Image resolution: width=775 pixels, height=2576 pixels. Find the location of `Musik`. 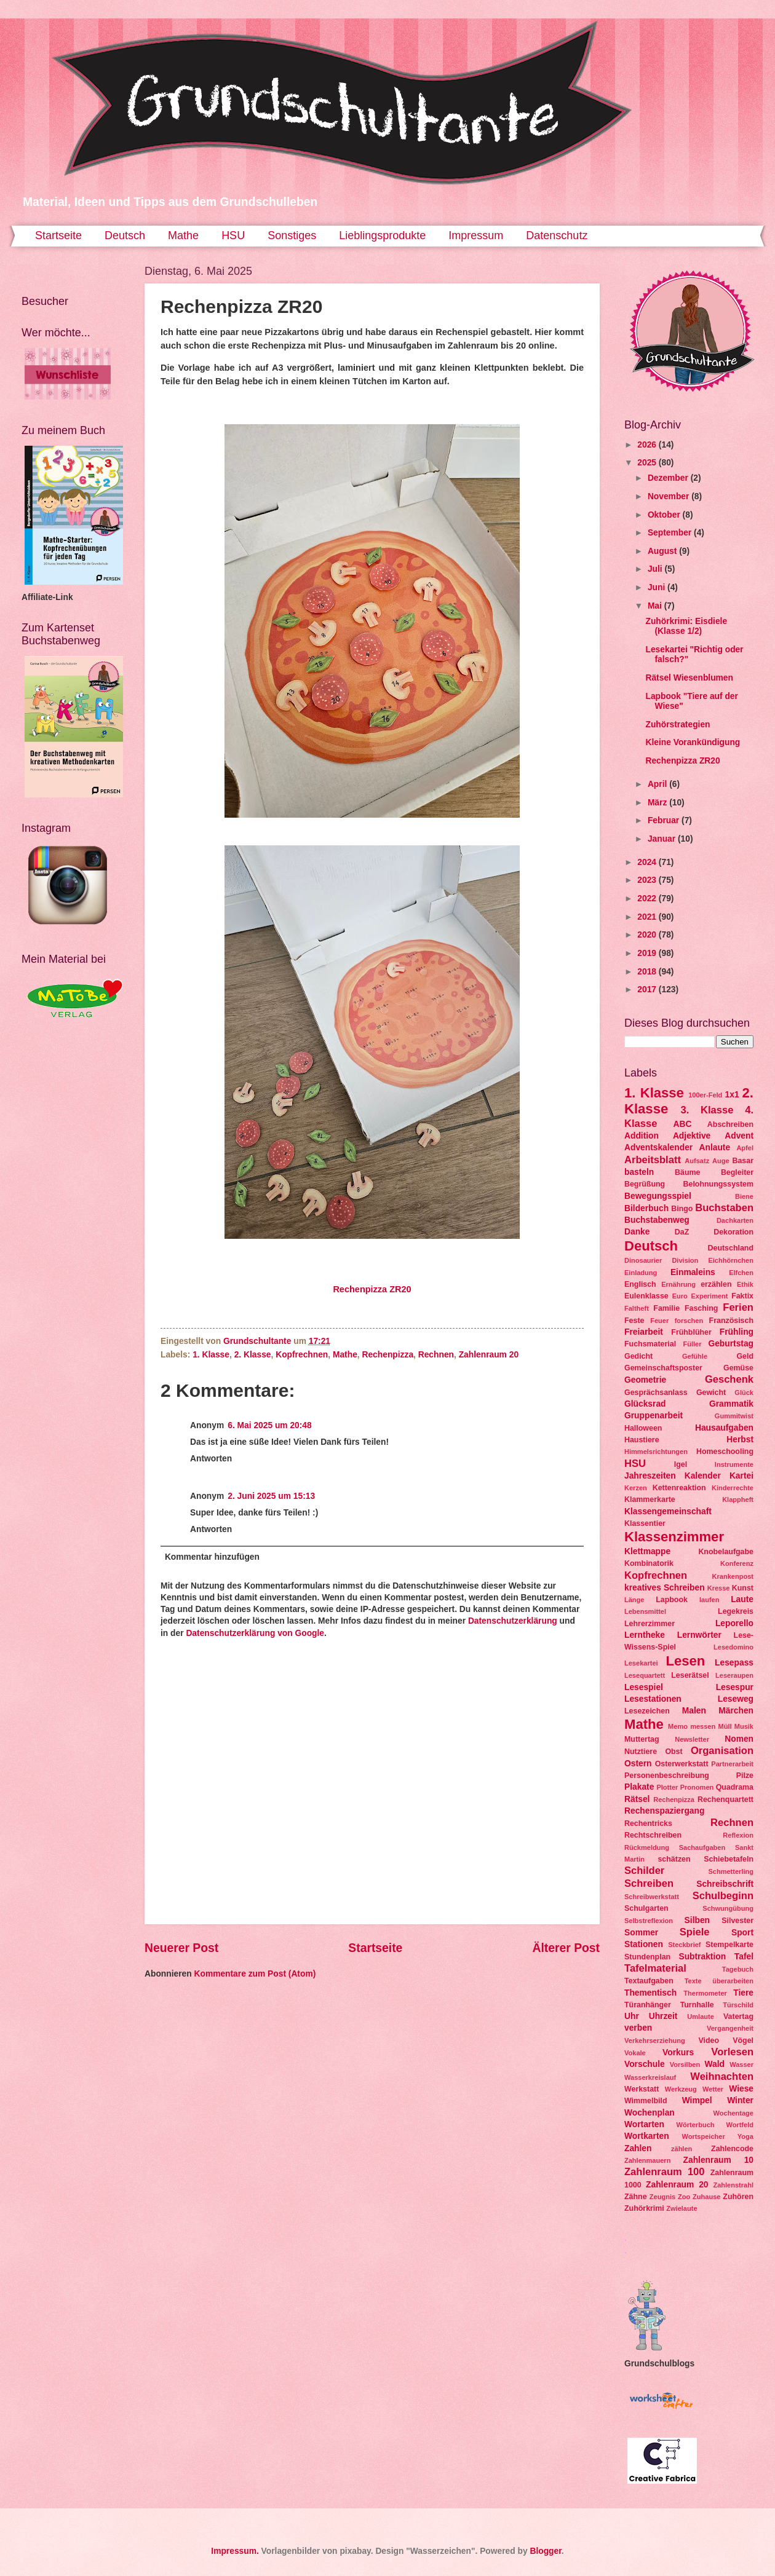

Musik is located at coordinates (743, 1726).